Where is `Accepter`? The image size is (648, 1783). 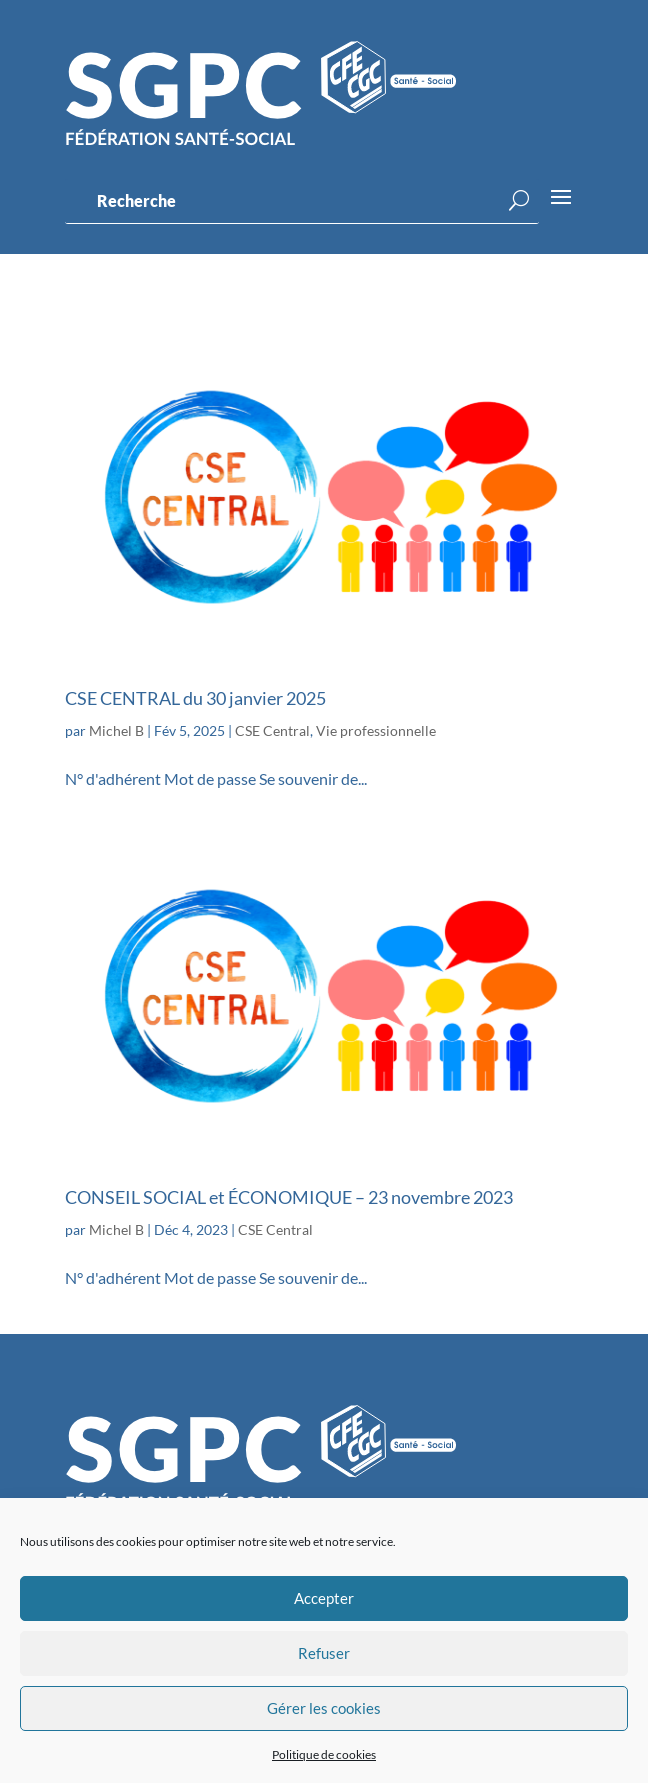
Accepter is located at coordinates (324, 1598).